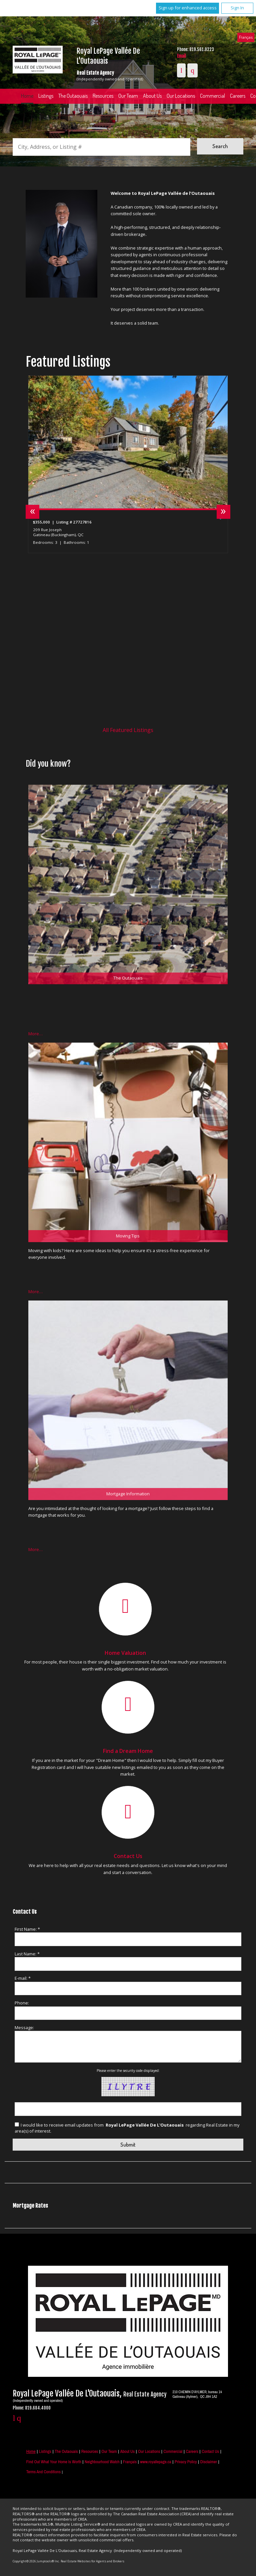 Image resolution: width=256 pixels, height=2576 pixels. I want to click on Contact Us, so click(128, 1856).